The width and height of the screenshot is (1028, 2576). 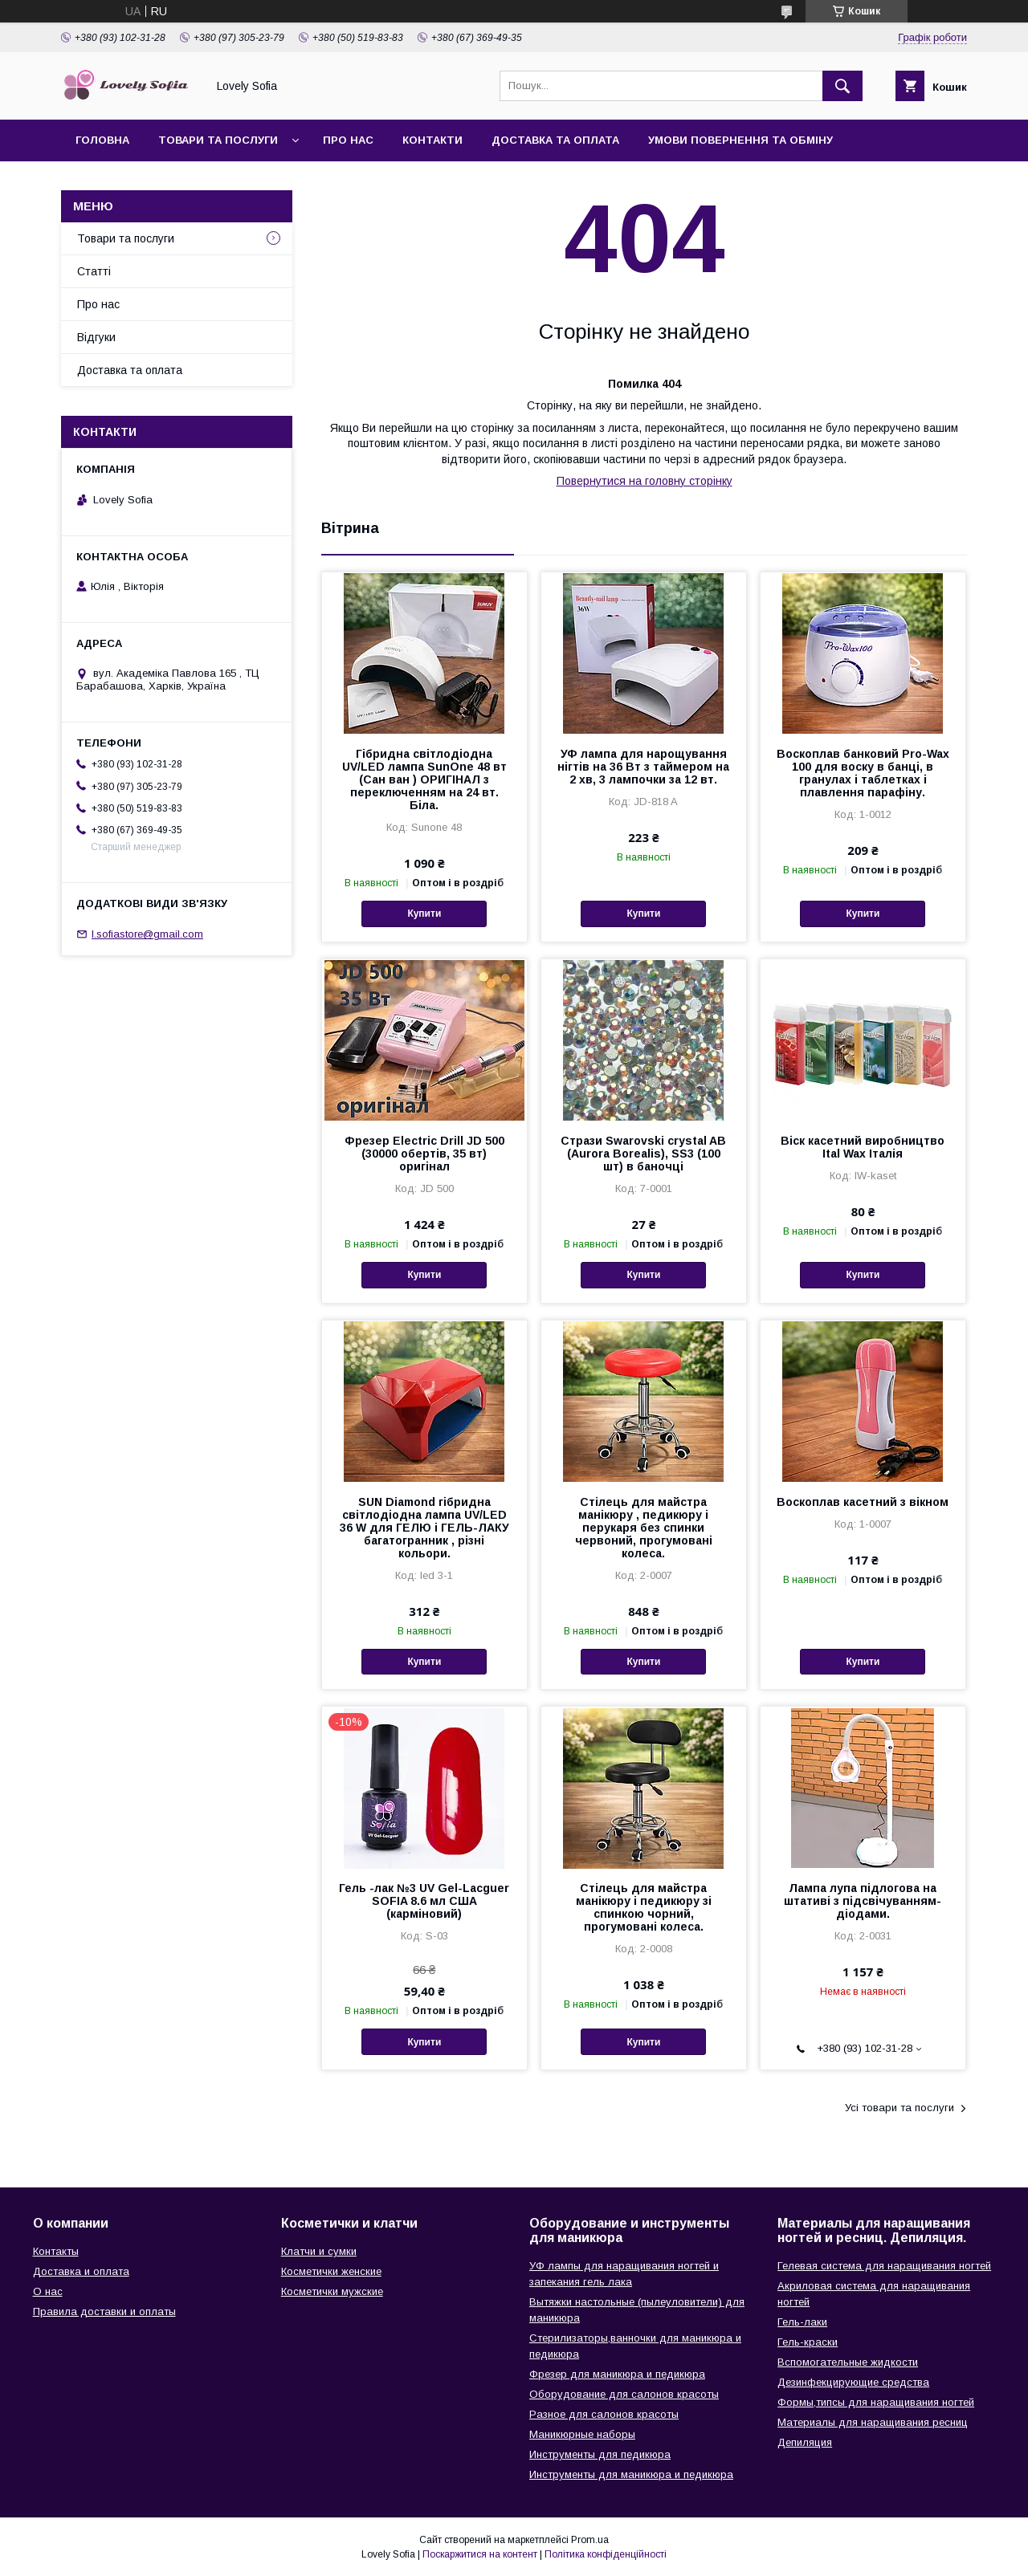 What do you see at coordinates (862, 1901) in the screenshot?
I see `Лампа лупа підлогова на штативі з підсвічуванням-діодами.` at bounding box center [862, 1901].